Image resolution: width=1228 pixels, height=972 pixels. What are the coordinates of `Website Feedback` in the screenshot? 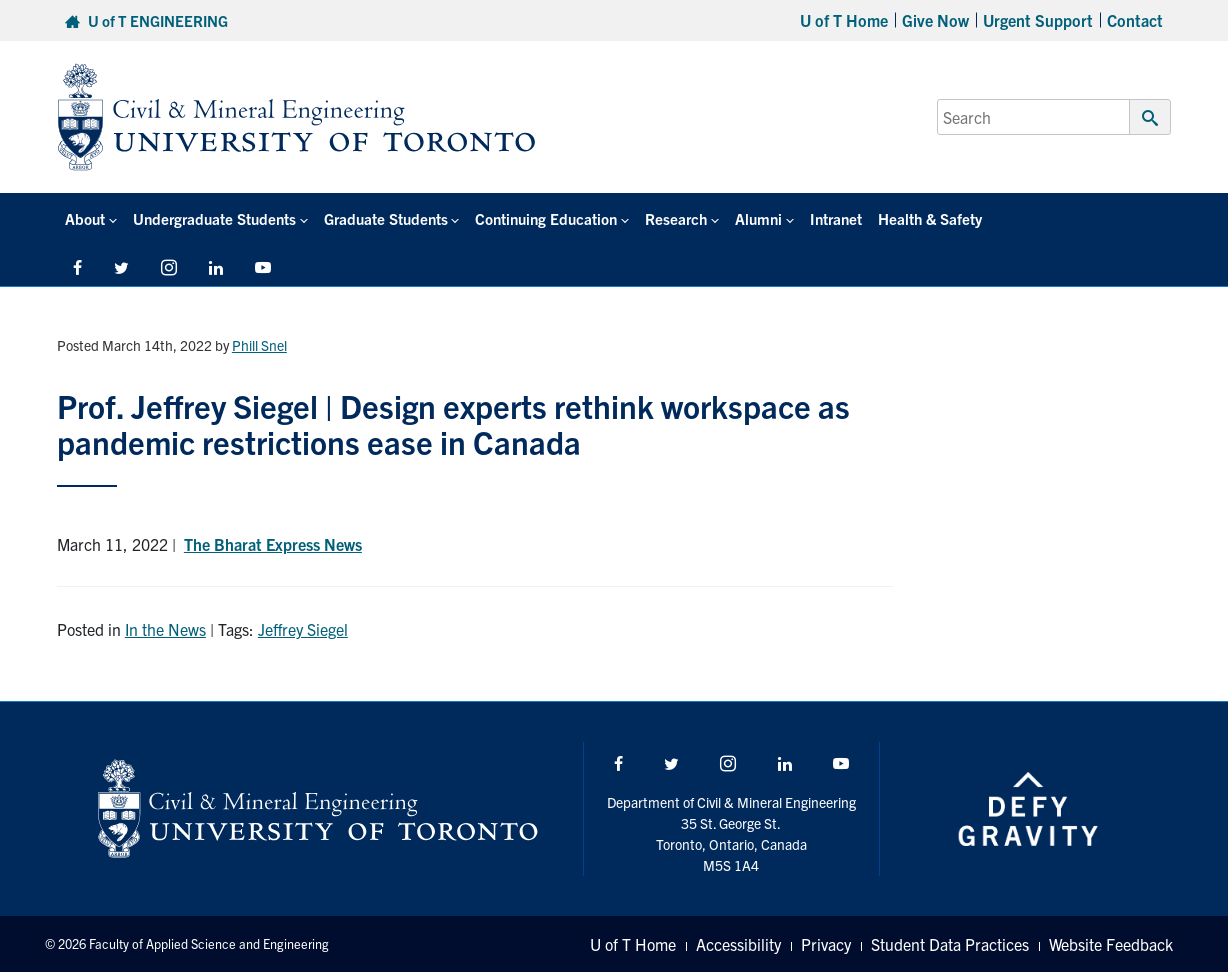 It's located at (1111, 944).